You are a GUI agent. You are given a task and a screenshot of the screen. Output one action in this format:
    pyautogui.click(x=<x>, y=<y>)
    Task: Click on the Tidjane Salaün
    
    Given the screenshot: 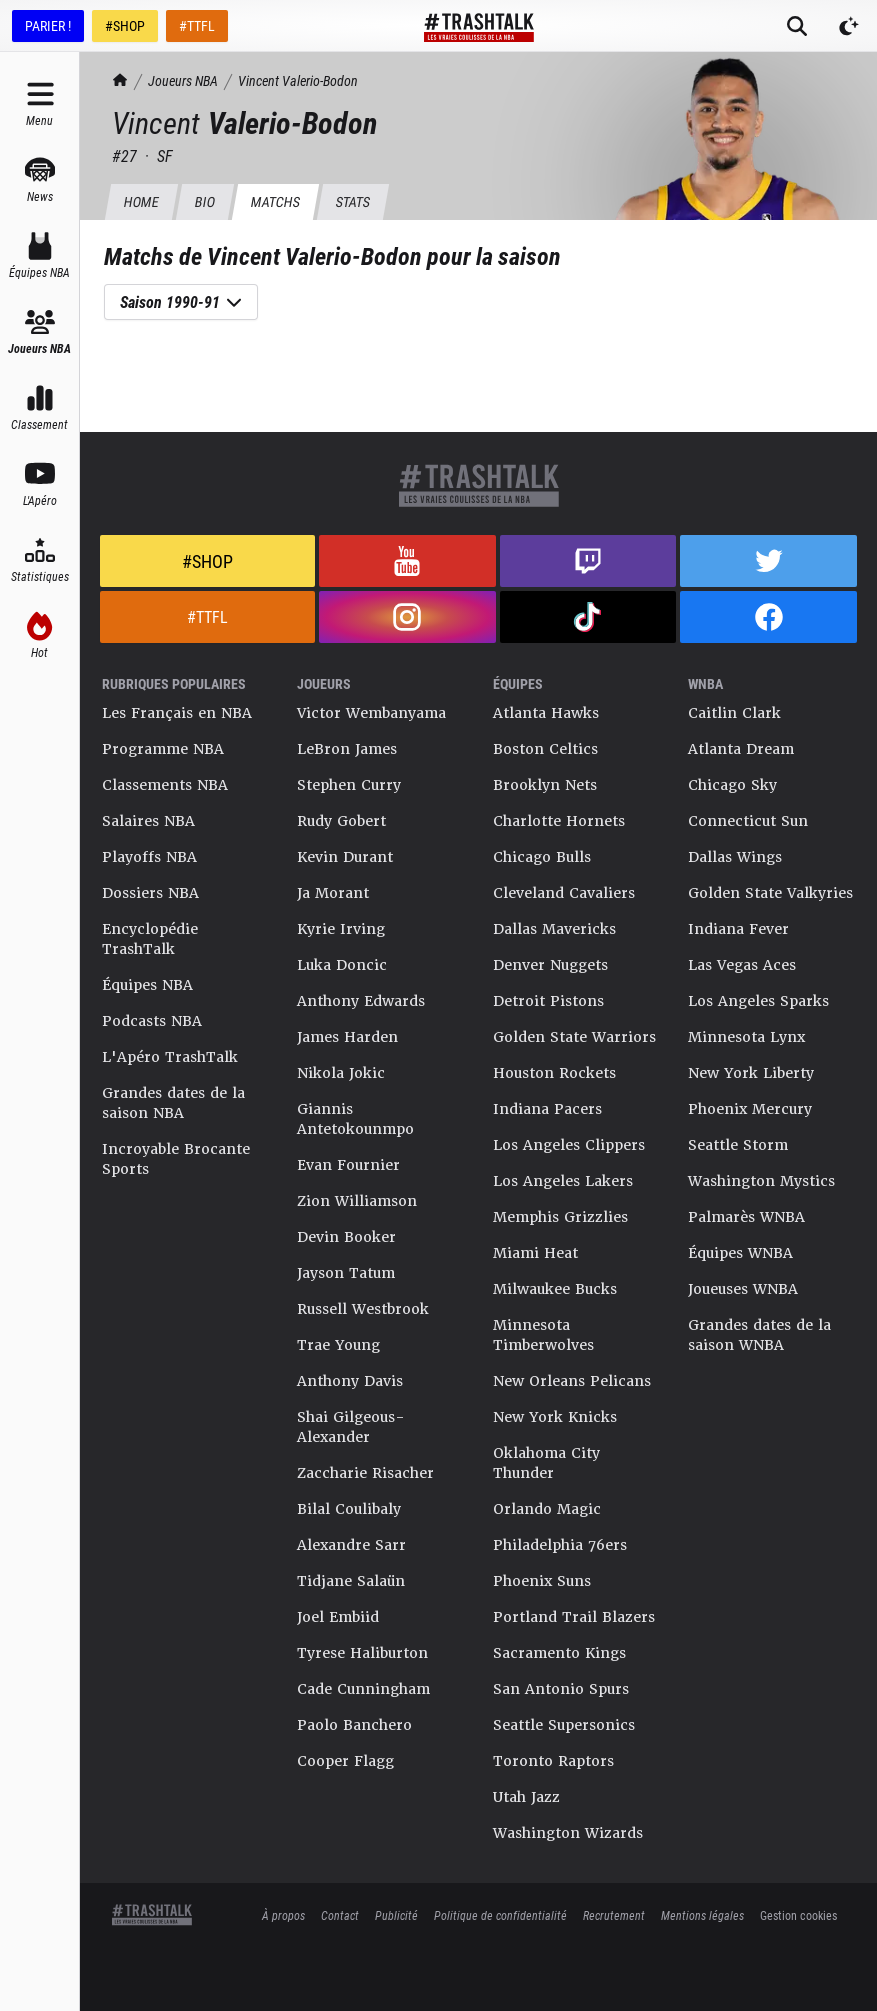 What is the action you would take?
    pyautogui.click(x=351, y=1581)
    